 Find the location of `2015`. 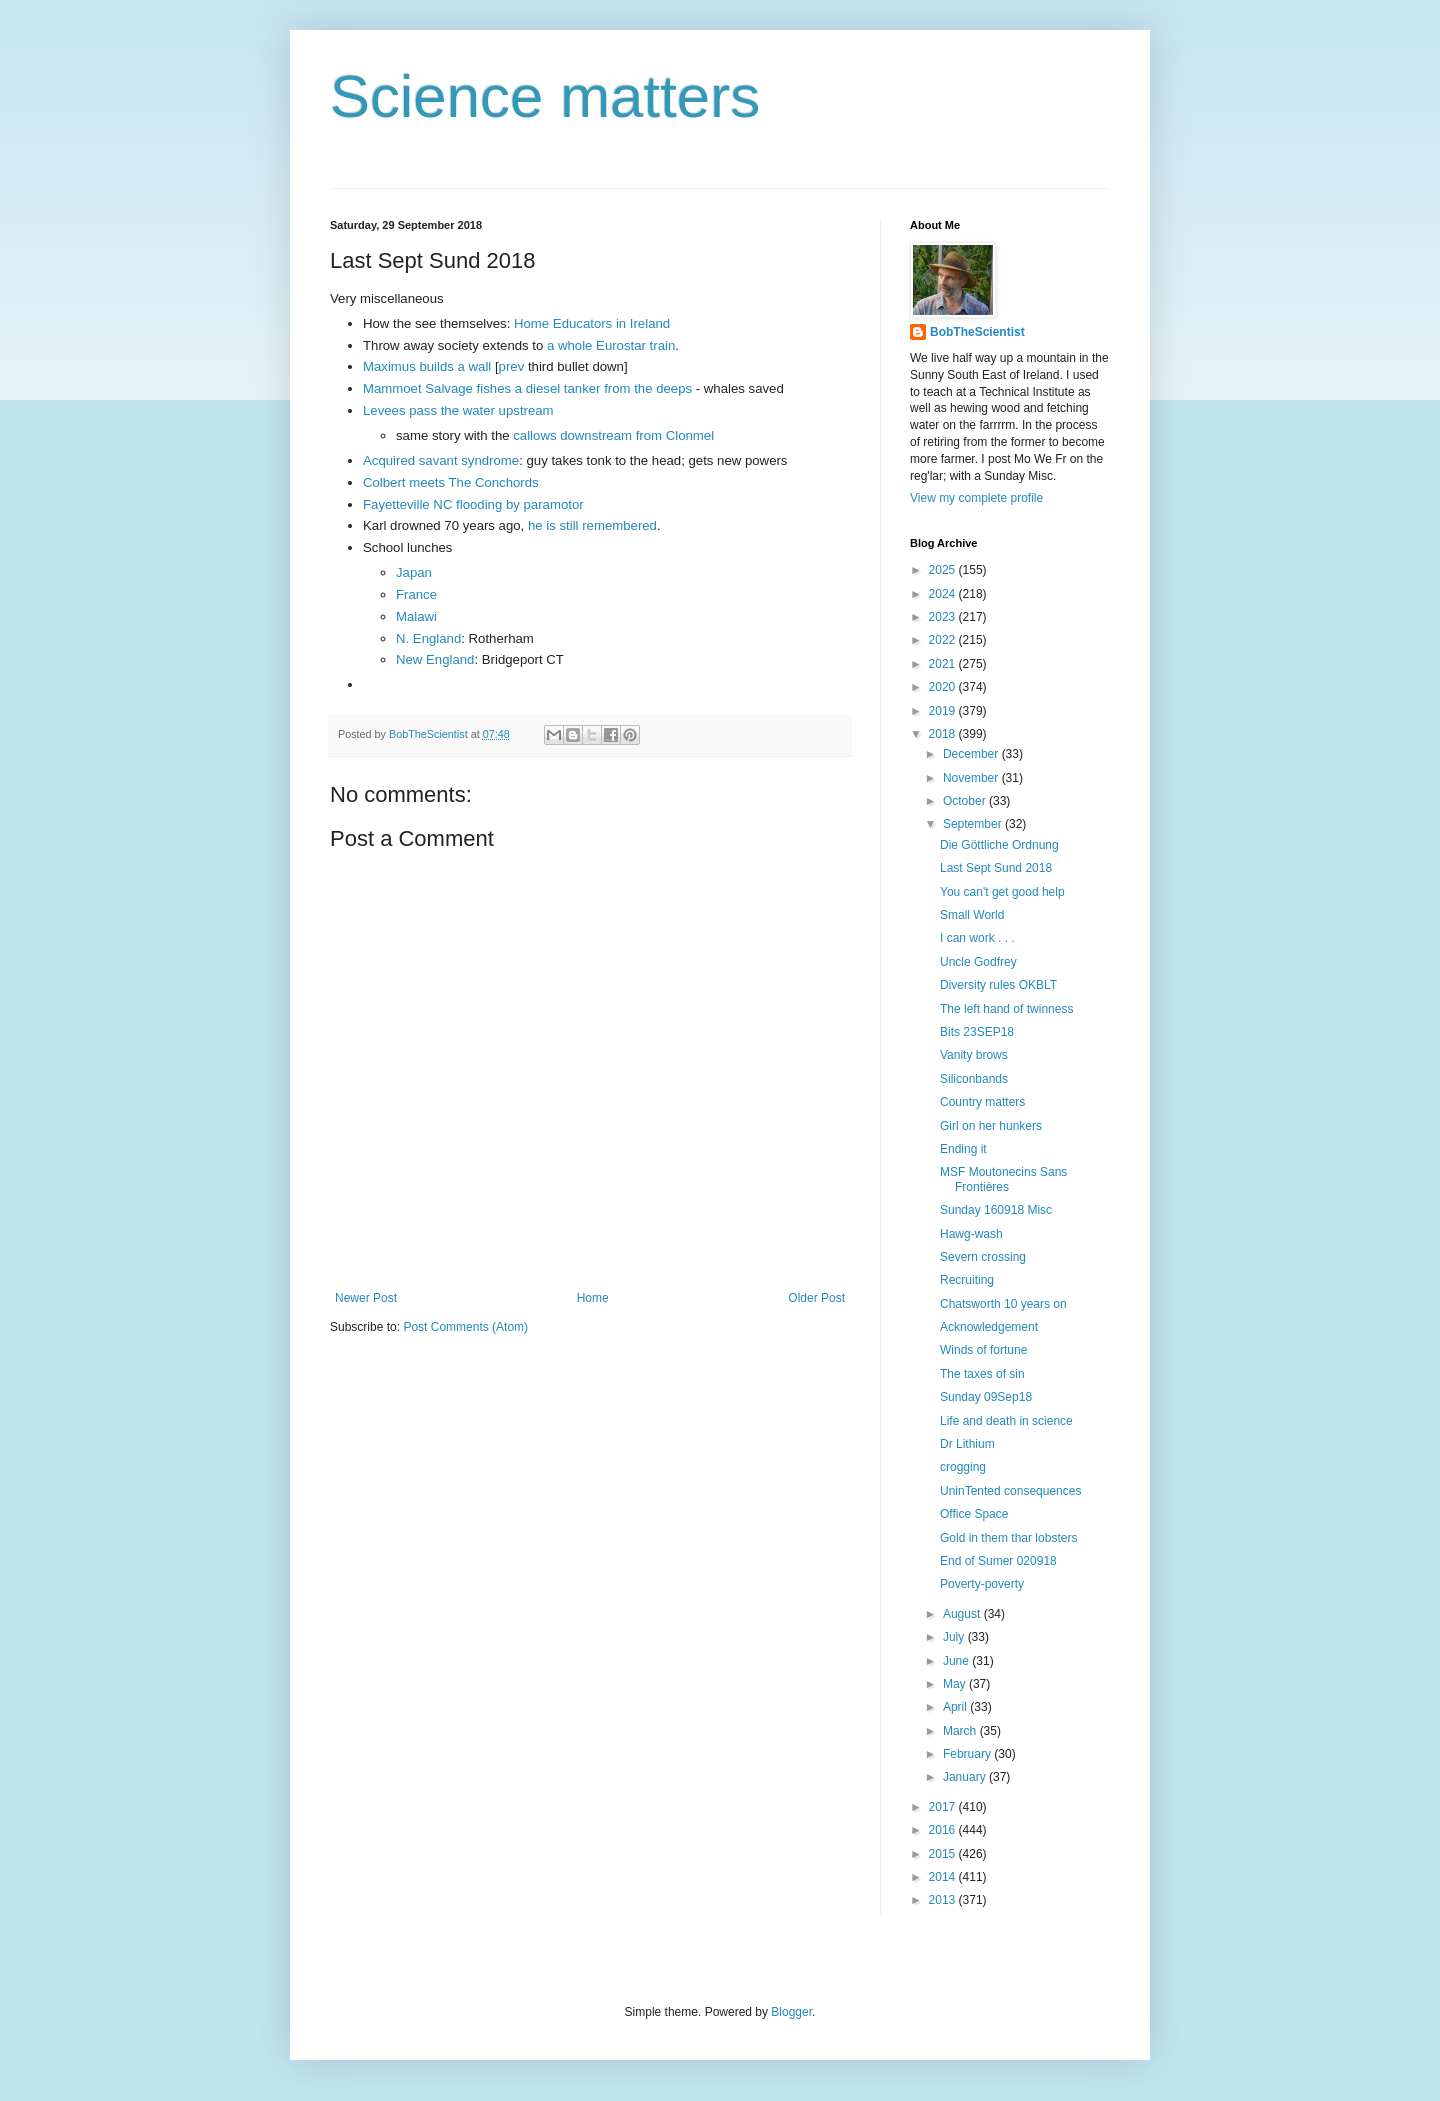

2015 is located at coordinates (944, 1854).